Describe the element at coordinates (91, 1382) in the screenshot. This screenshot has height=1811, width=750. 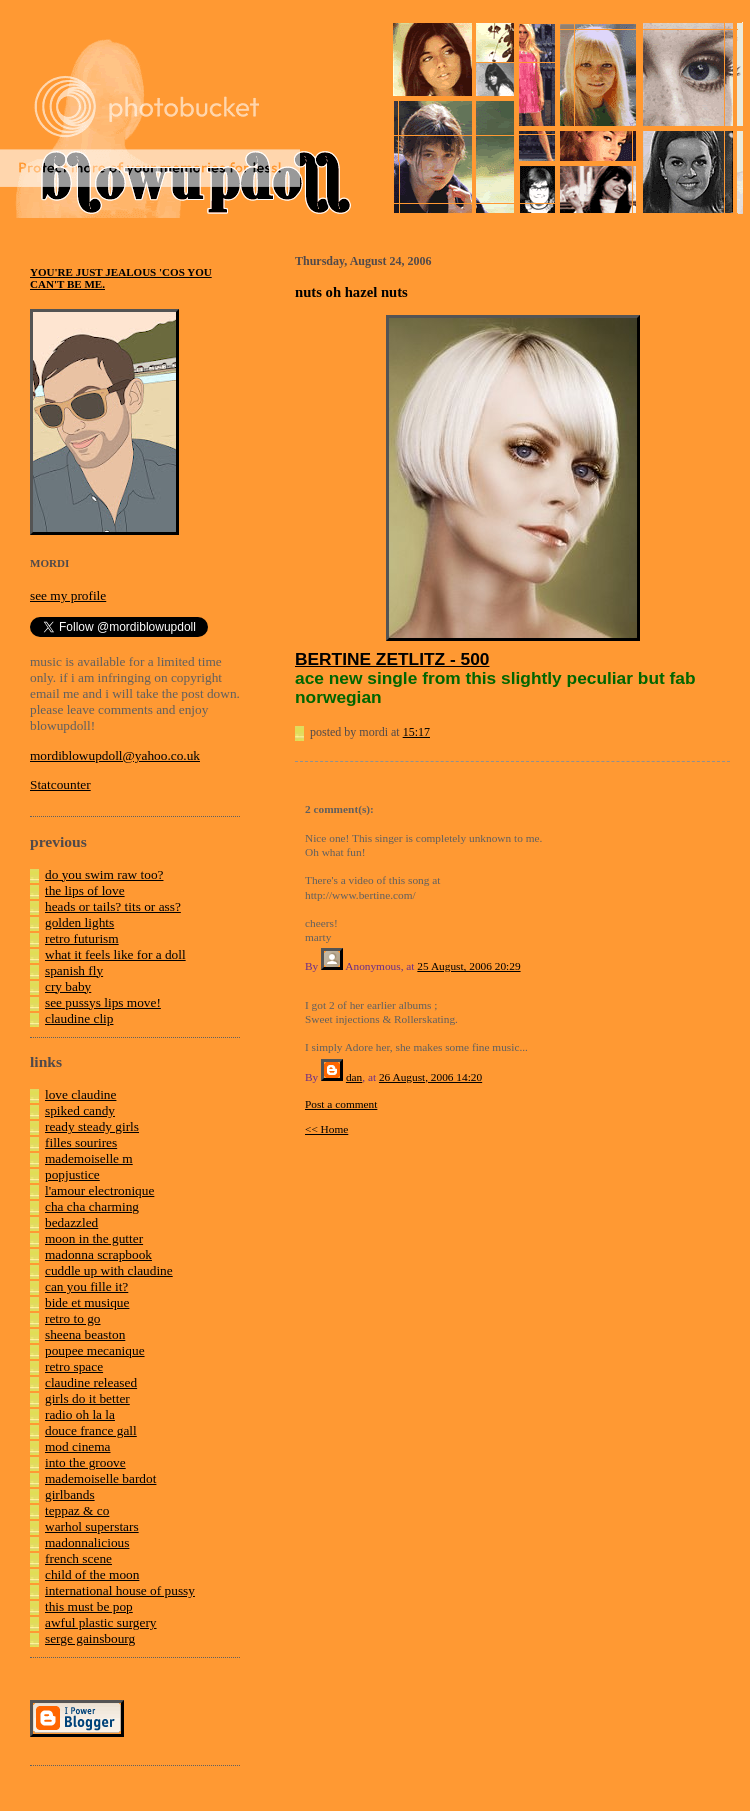
I see `claudine released` at that location.